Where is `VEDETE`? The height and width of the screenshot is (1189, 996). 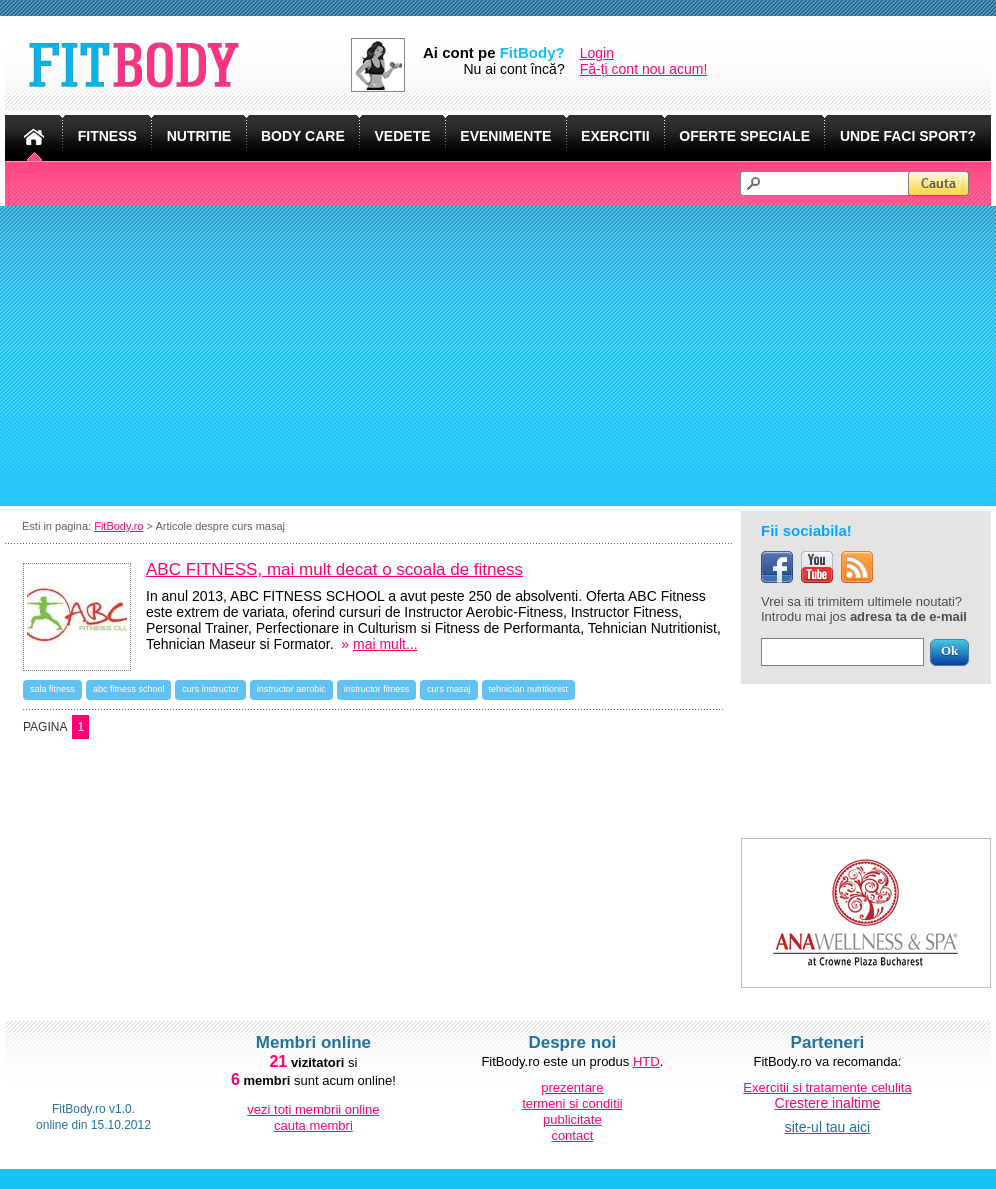
VEDETE is located at coordinates (403, 136).